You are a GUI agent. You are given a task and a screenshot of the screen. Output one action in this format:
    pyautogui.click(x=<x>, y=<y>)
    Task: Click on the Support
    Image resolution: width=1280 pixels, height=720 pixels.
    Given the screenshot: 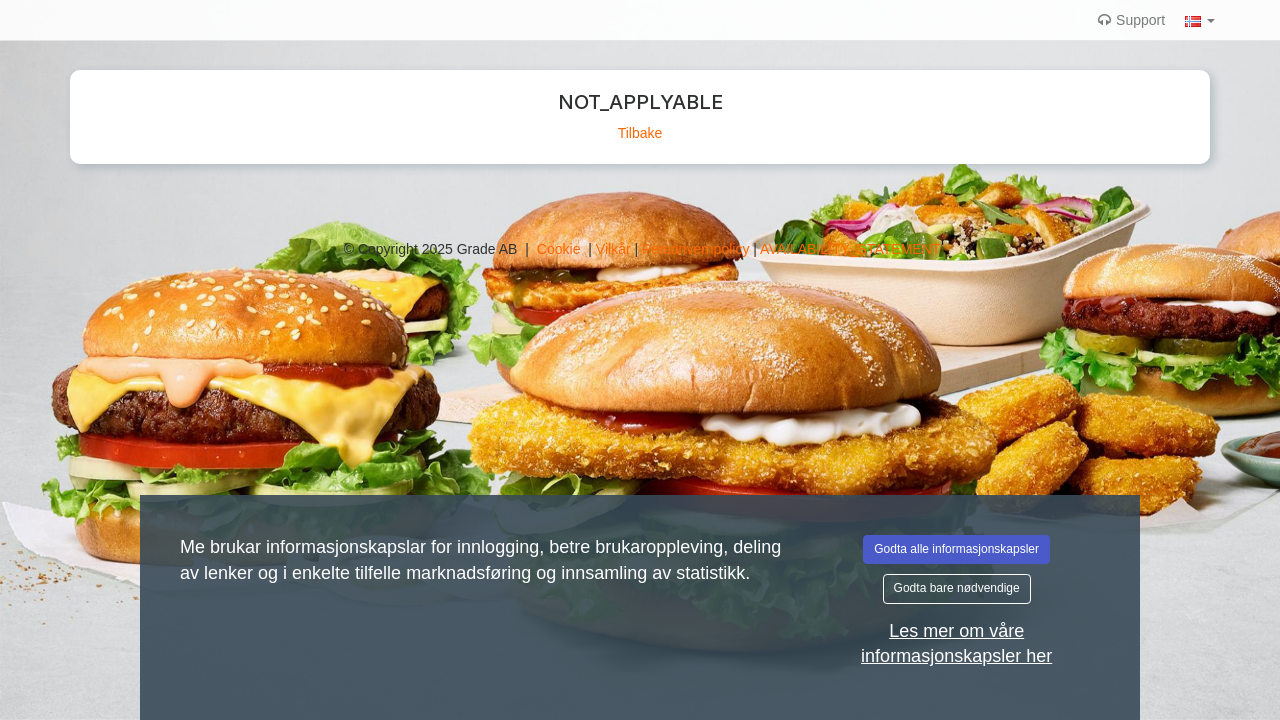 What is the action you would take?
    pyautogui.click(x=1131, y=20)
    